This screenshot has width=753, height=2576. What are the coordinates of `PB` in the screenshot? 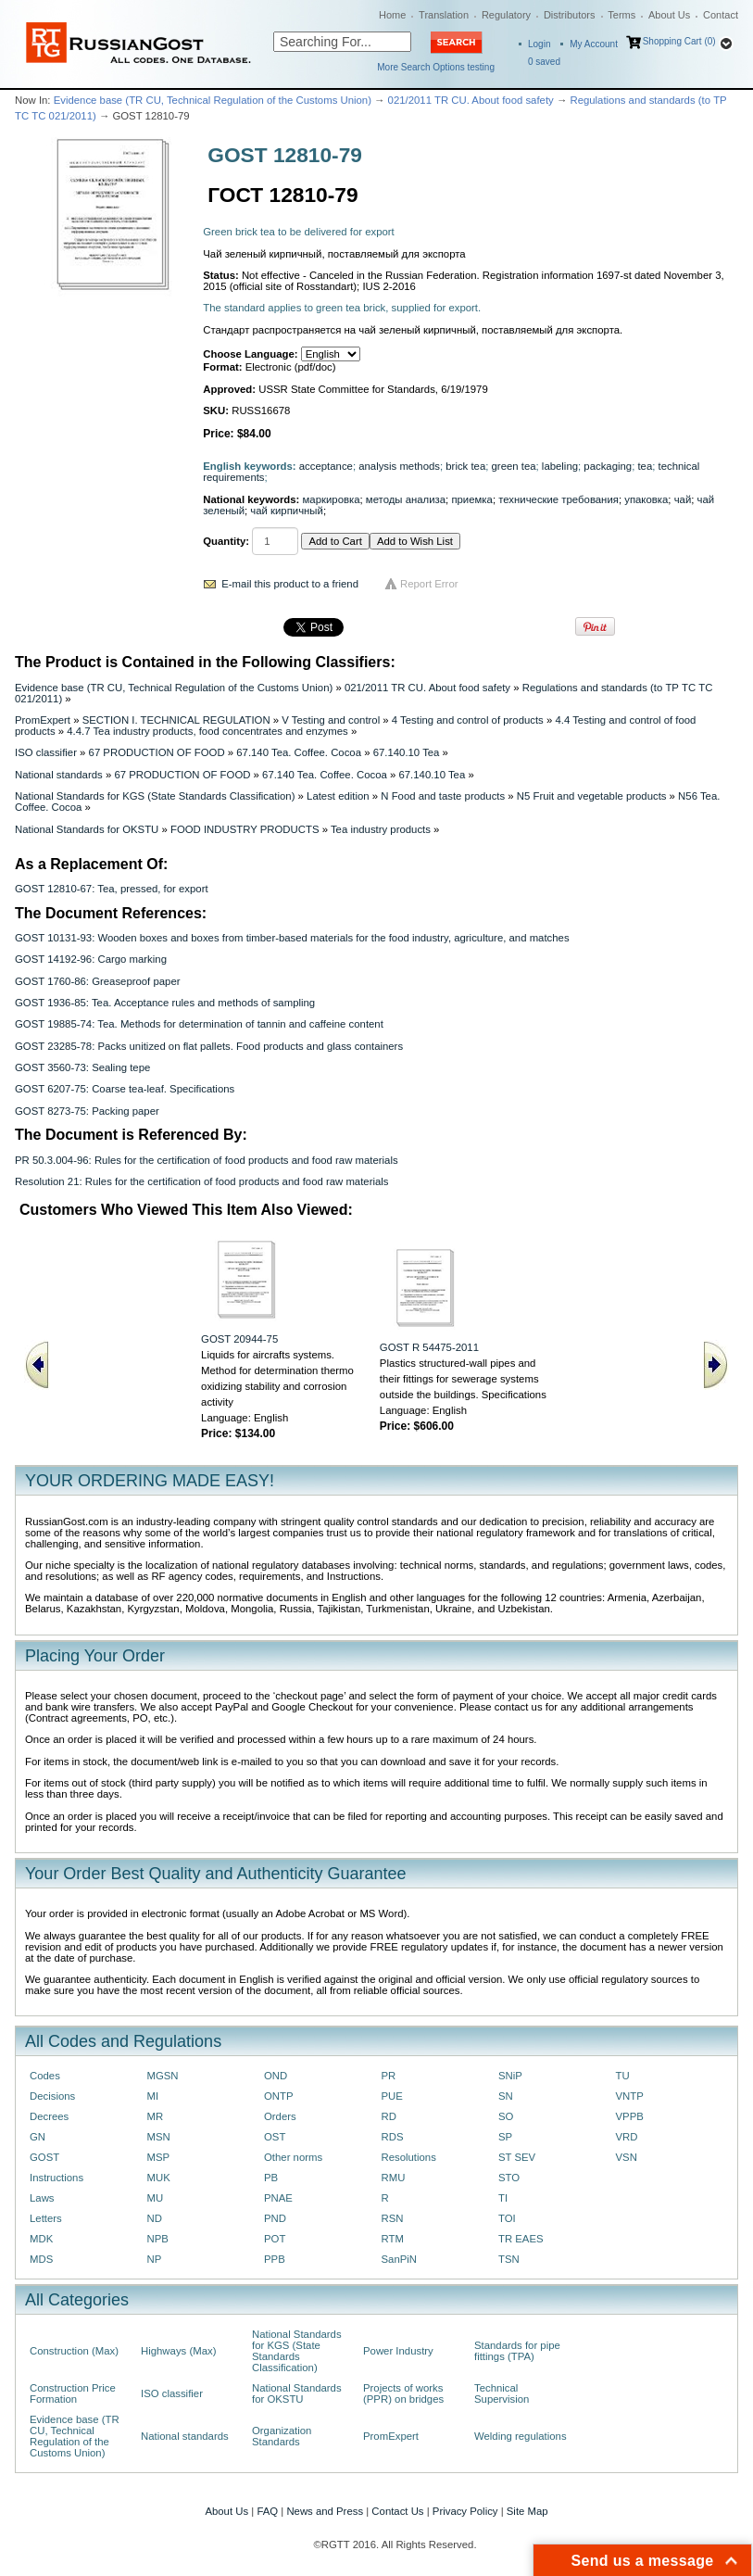 It's located at (271, 2177).